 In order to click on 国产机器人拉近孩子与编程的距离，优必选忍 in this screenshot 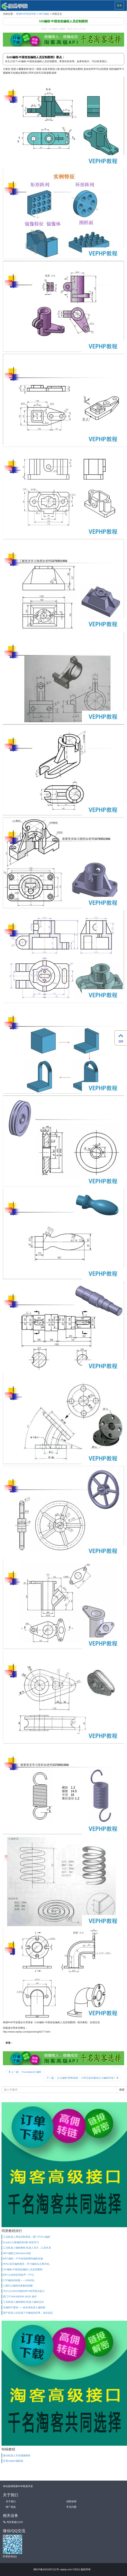, I will do `click(28, 2312)`.